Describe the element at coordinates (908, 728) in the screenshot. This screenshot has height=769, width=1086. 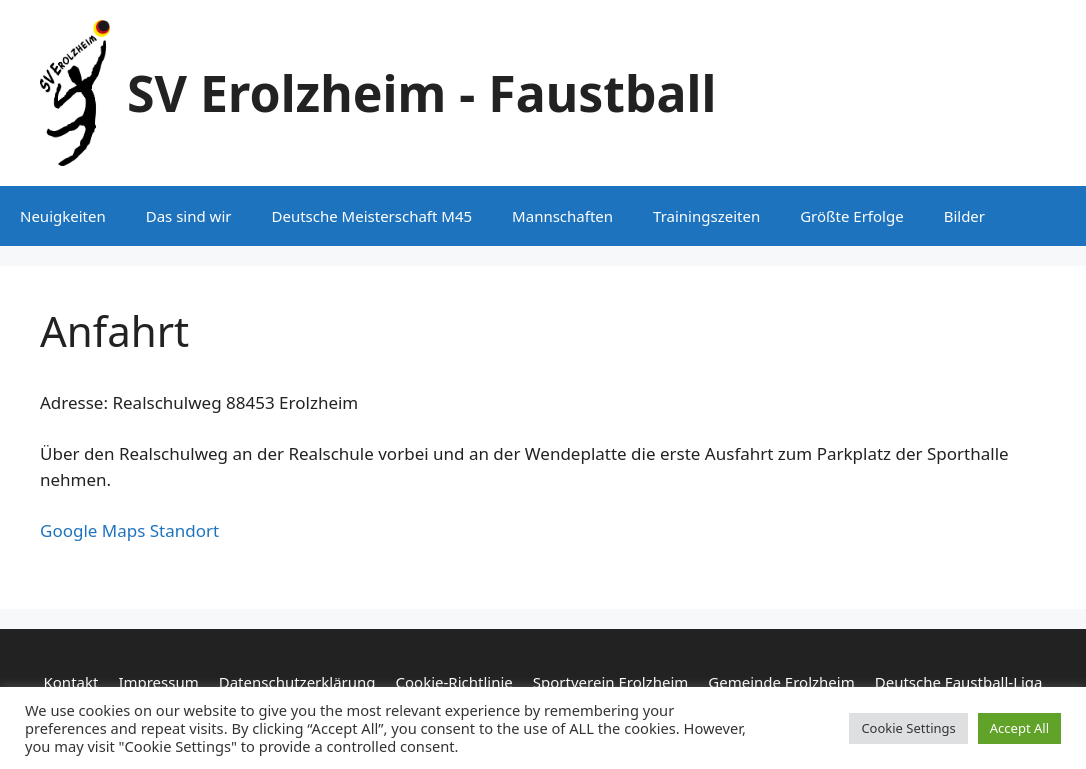
I see `Cookie Settings [button]` at that location.